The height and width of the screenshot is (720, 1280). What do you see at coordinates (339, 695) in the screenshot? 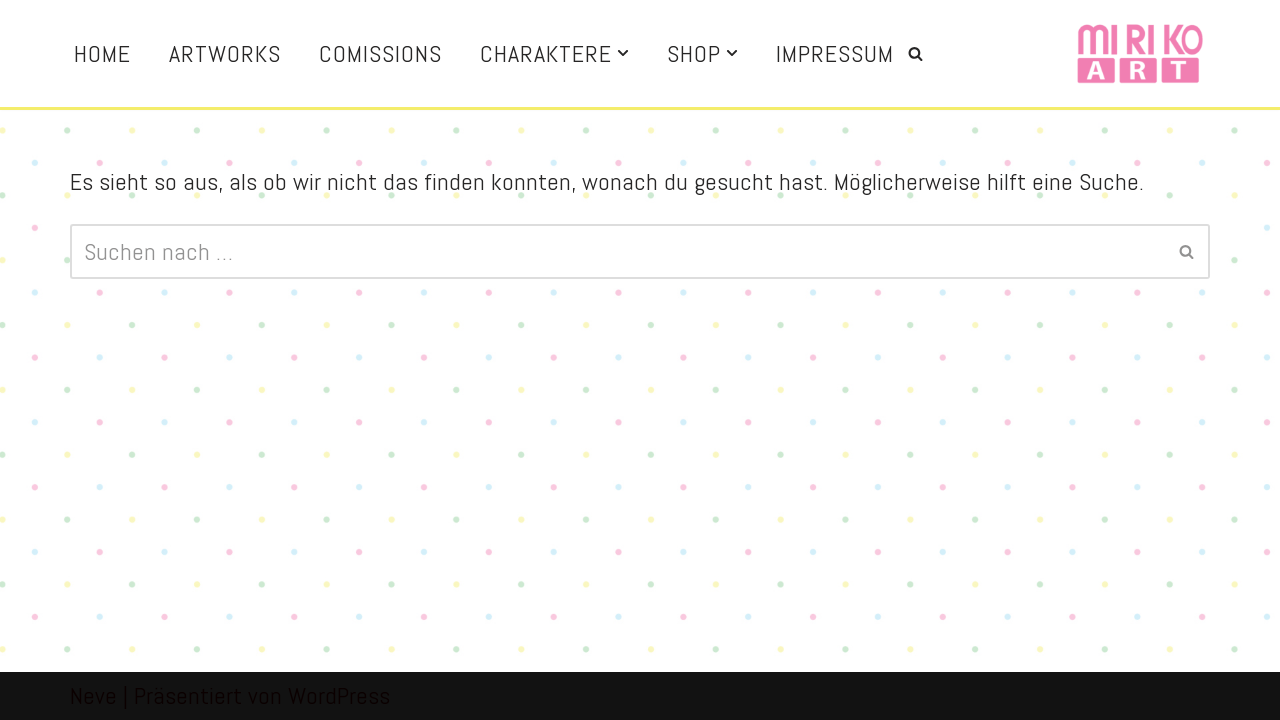
I see `WordPress` at bounding box center [339, 695].